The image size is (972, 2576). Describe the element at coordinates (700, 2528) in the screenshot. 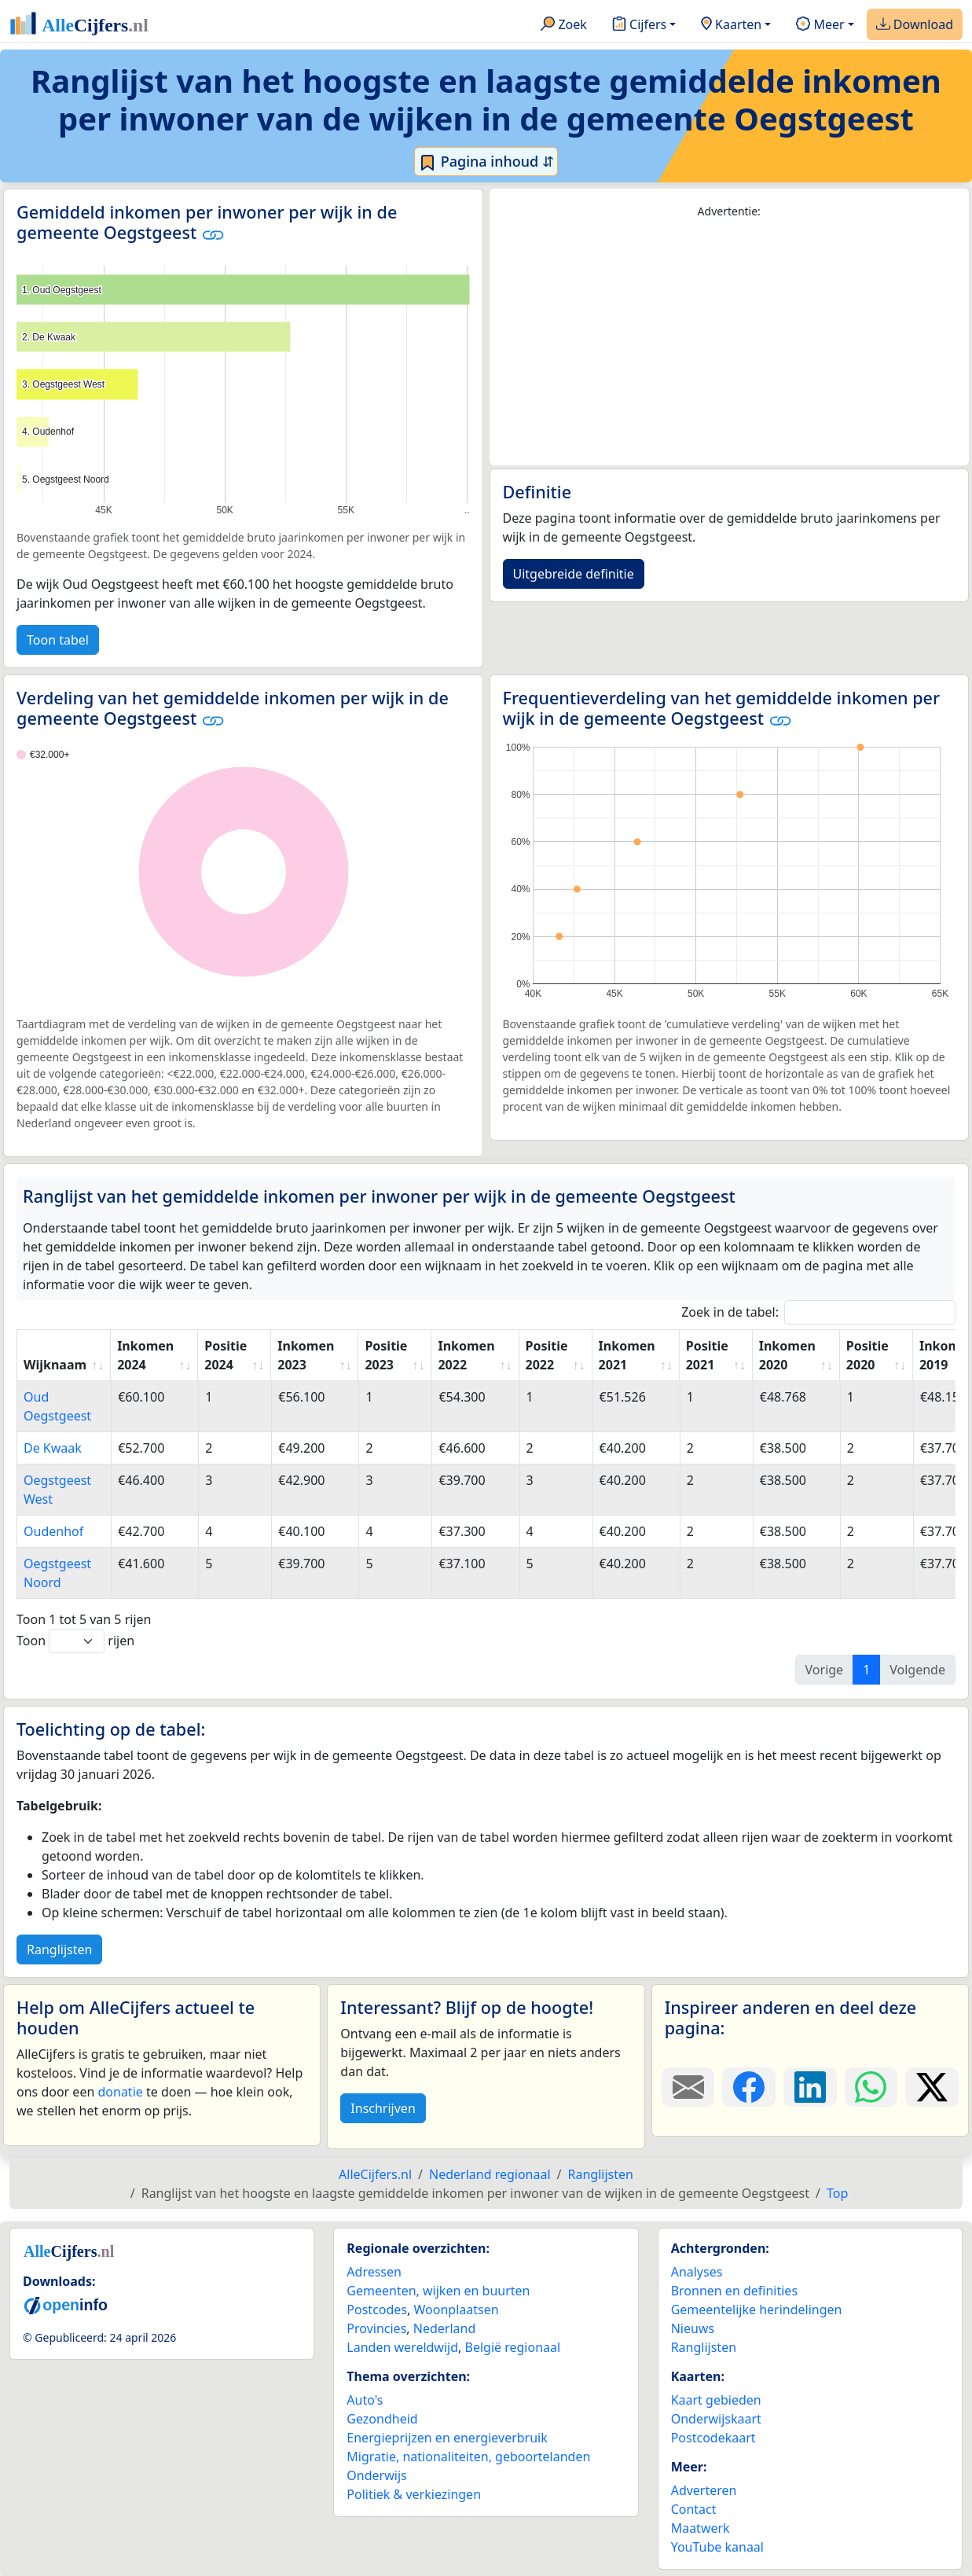

I see `Maatwerk` at that location.